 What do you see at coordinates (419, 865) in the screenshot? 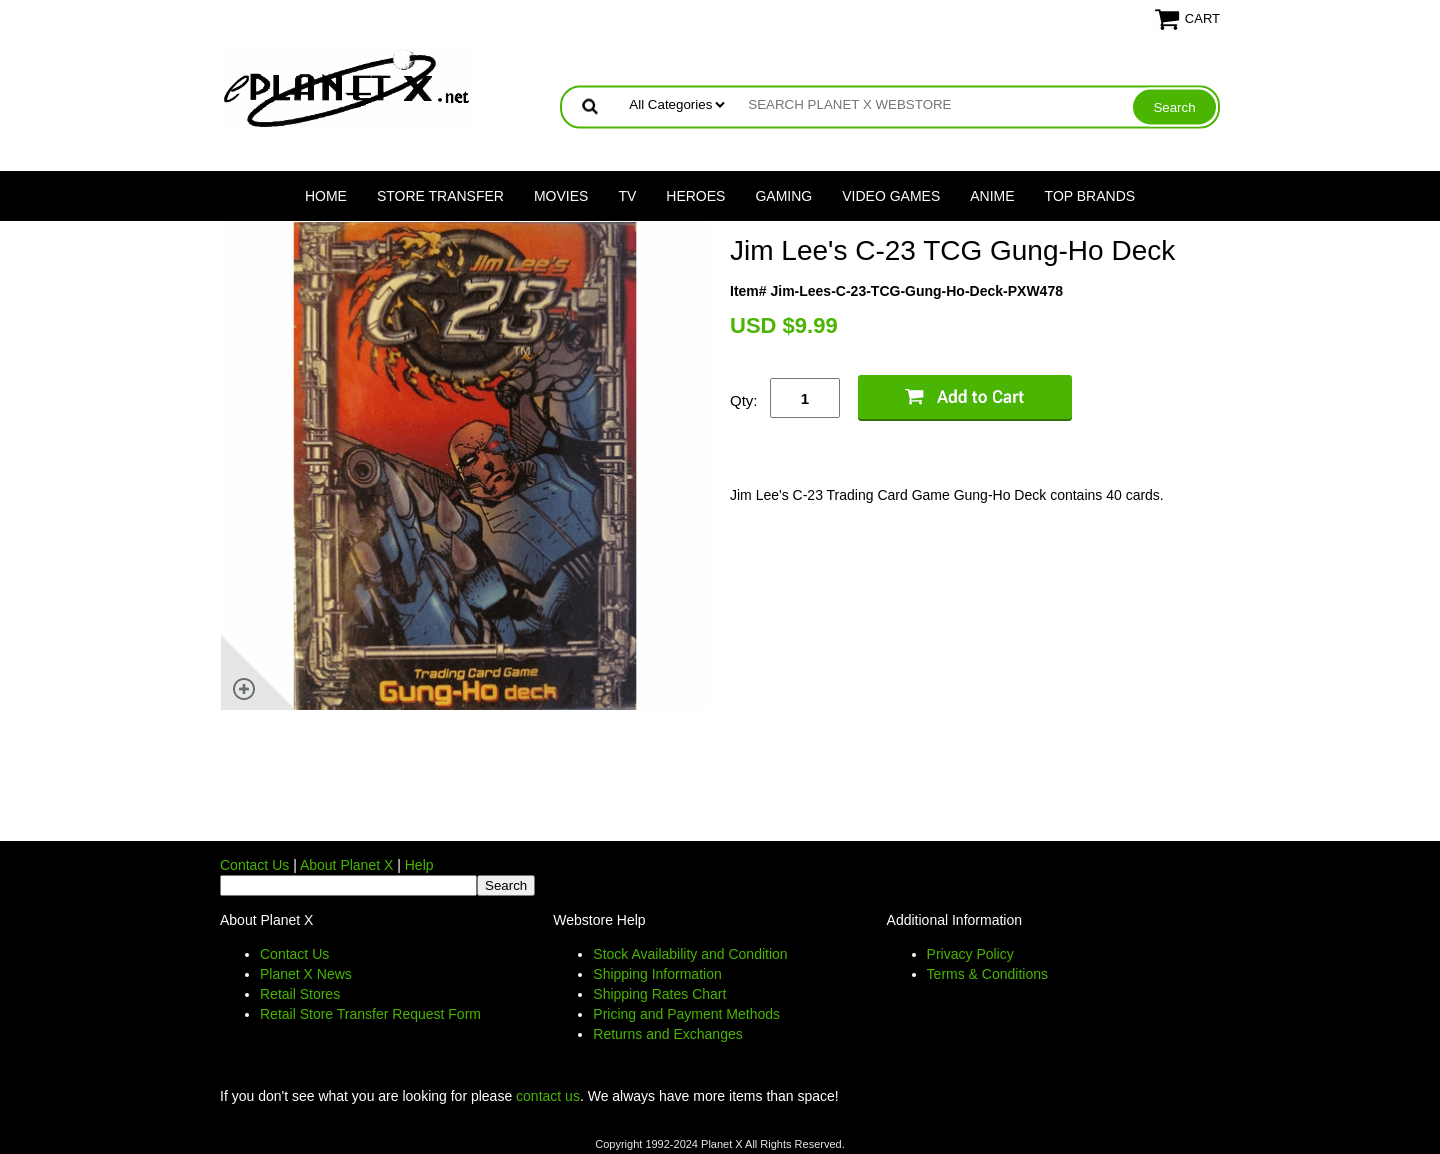
I see `Help` at bounding box center [419, 865].